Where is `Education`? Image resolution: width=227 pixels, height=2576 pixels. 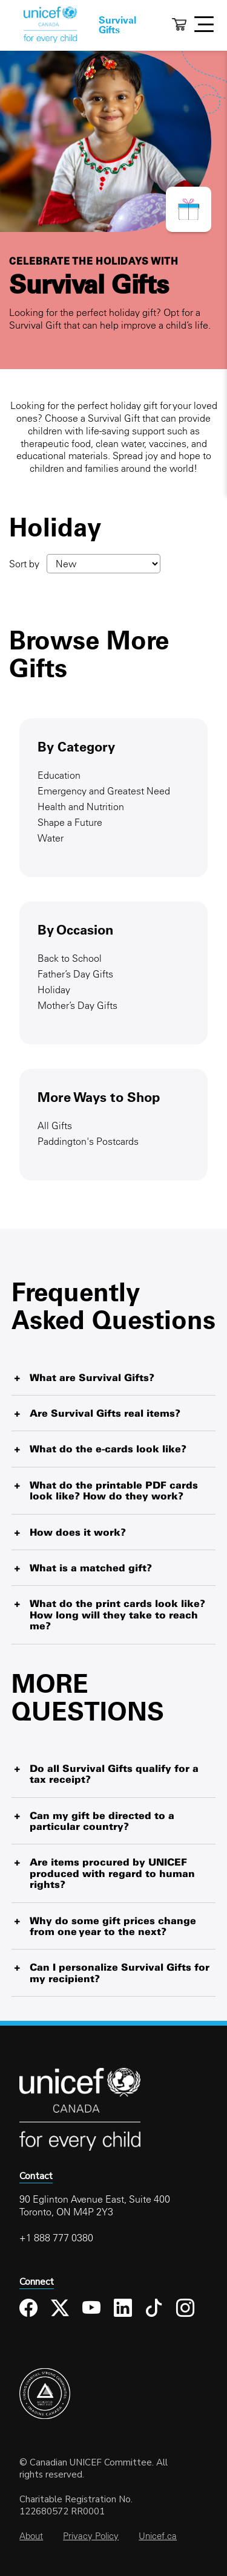 Education is located at coordinates (59, 775).